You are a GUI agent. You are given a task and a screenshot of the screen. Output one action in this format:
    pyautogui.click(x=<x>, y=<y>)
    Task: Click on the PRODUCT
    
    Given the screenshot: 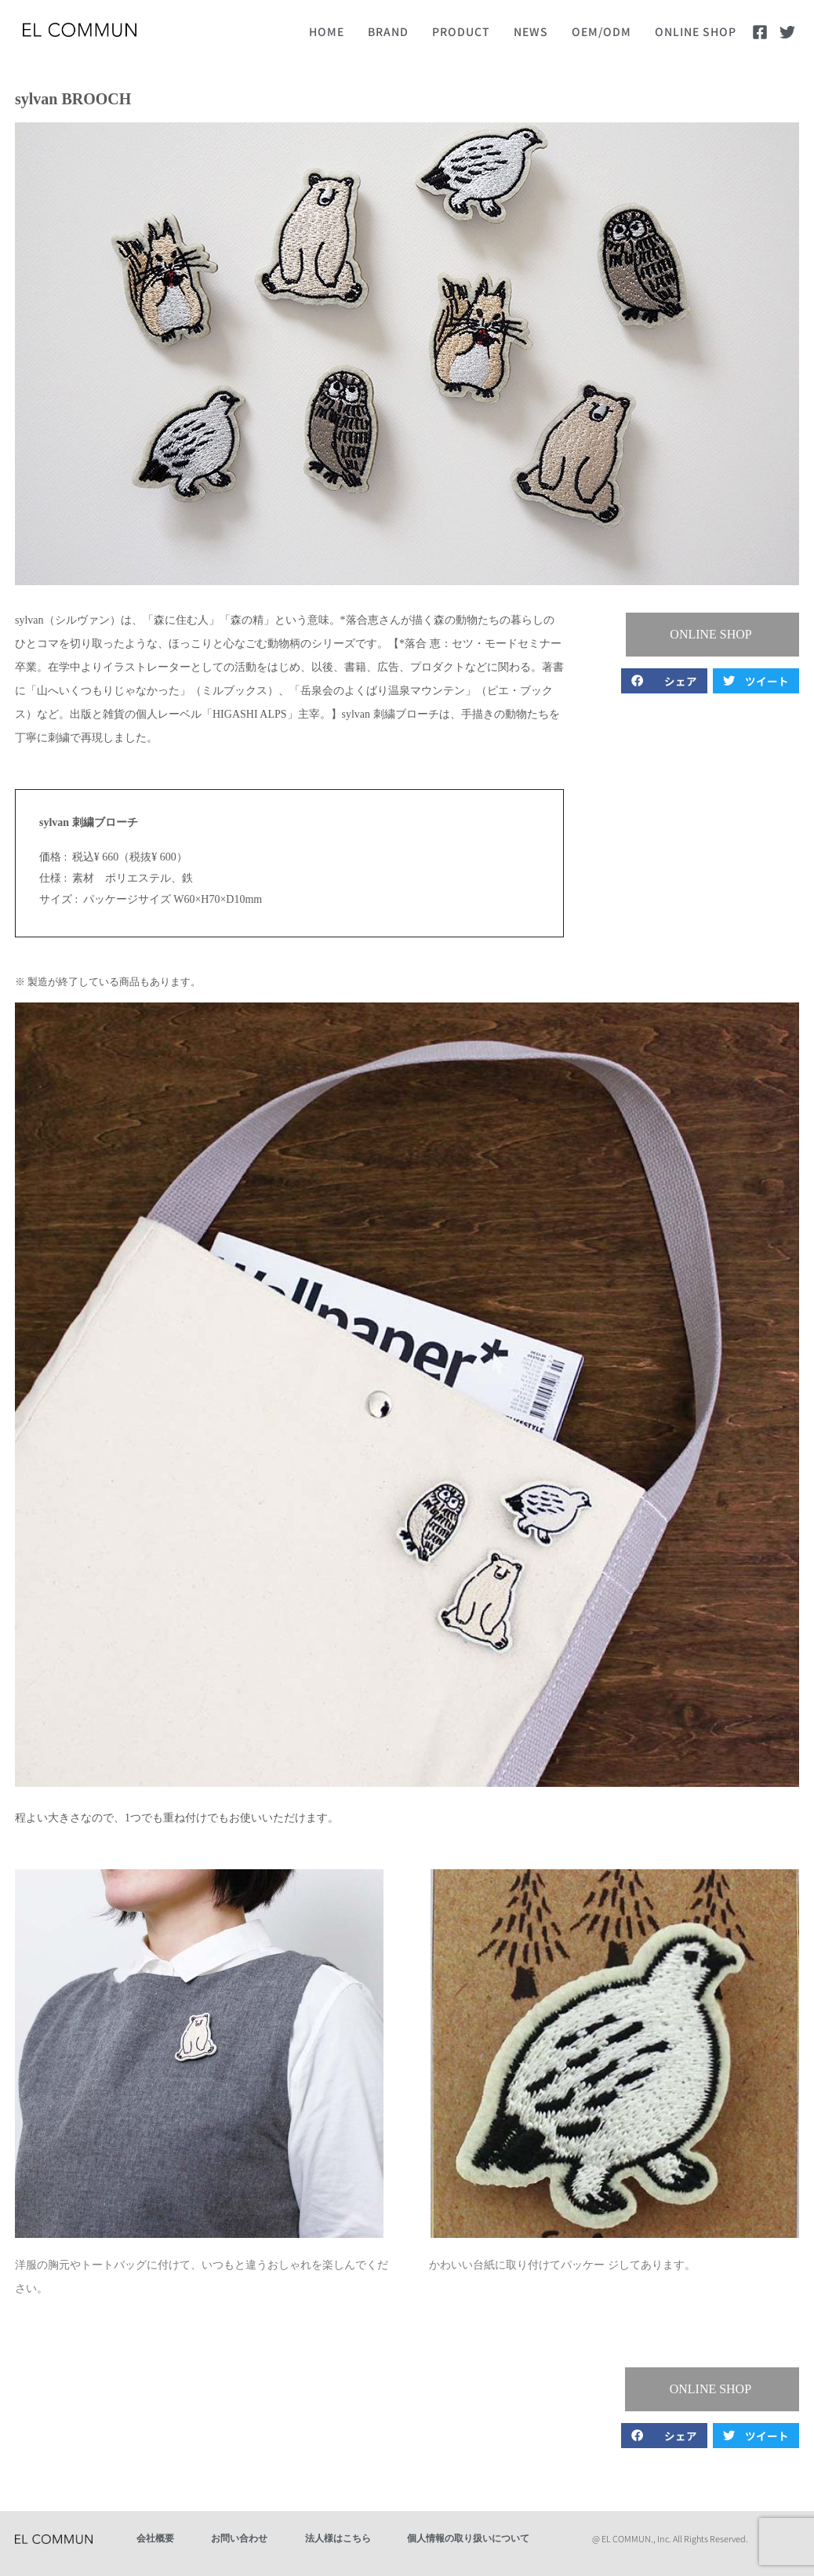 What is the action you would take?
    pyautogui.click(x=461, y=31)
    